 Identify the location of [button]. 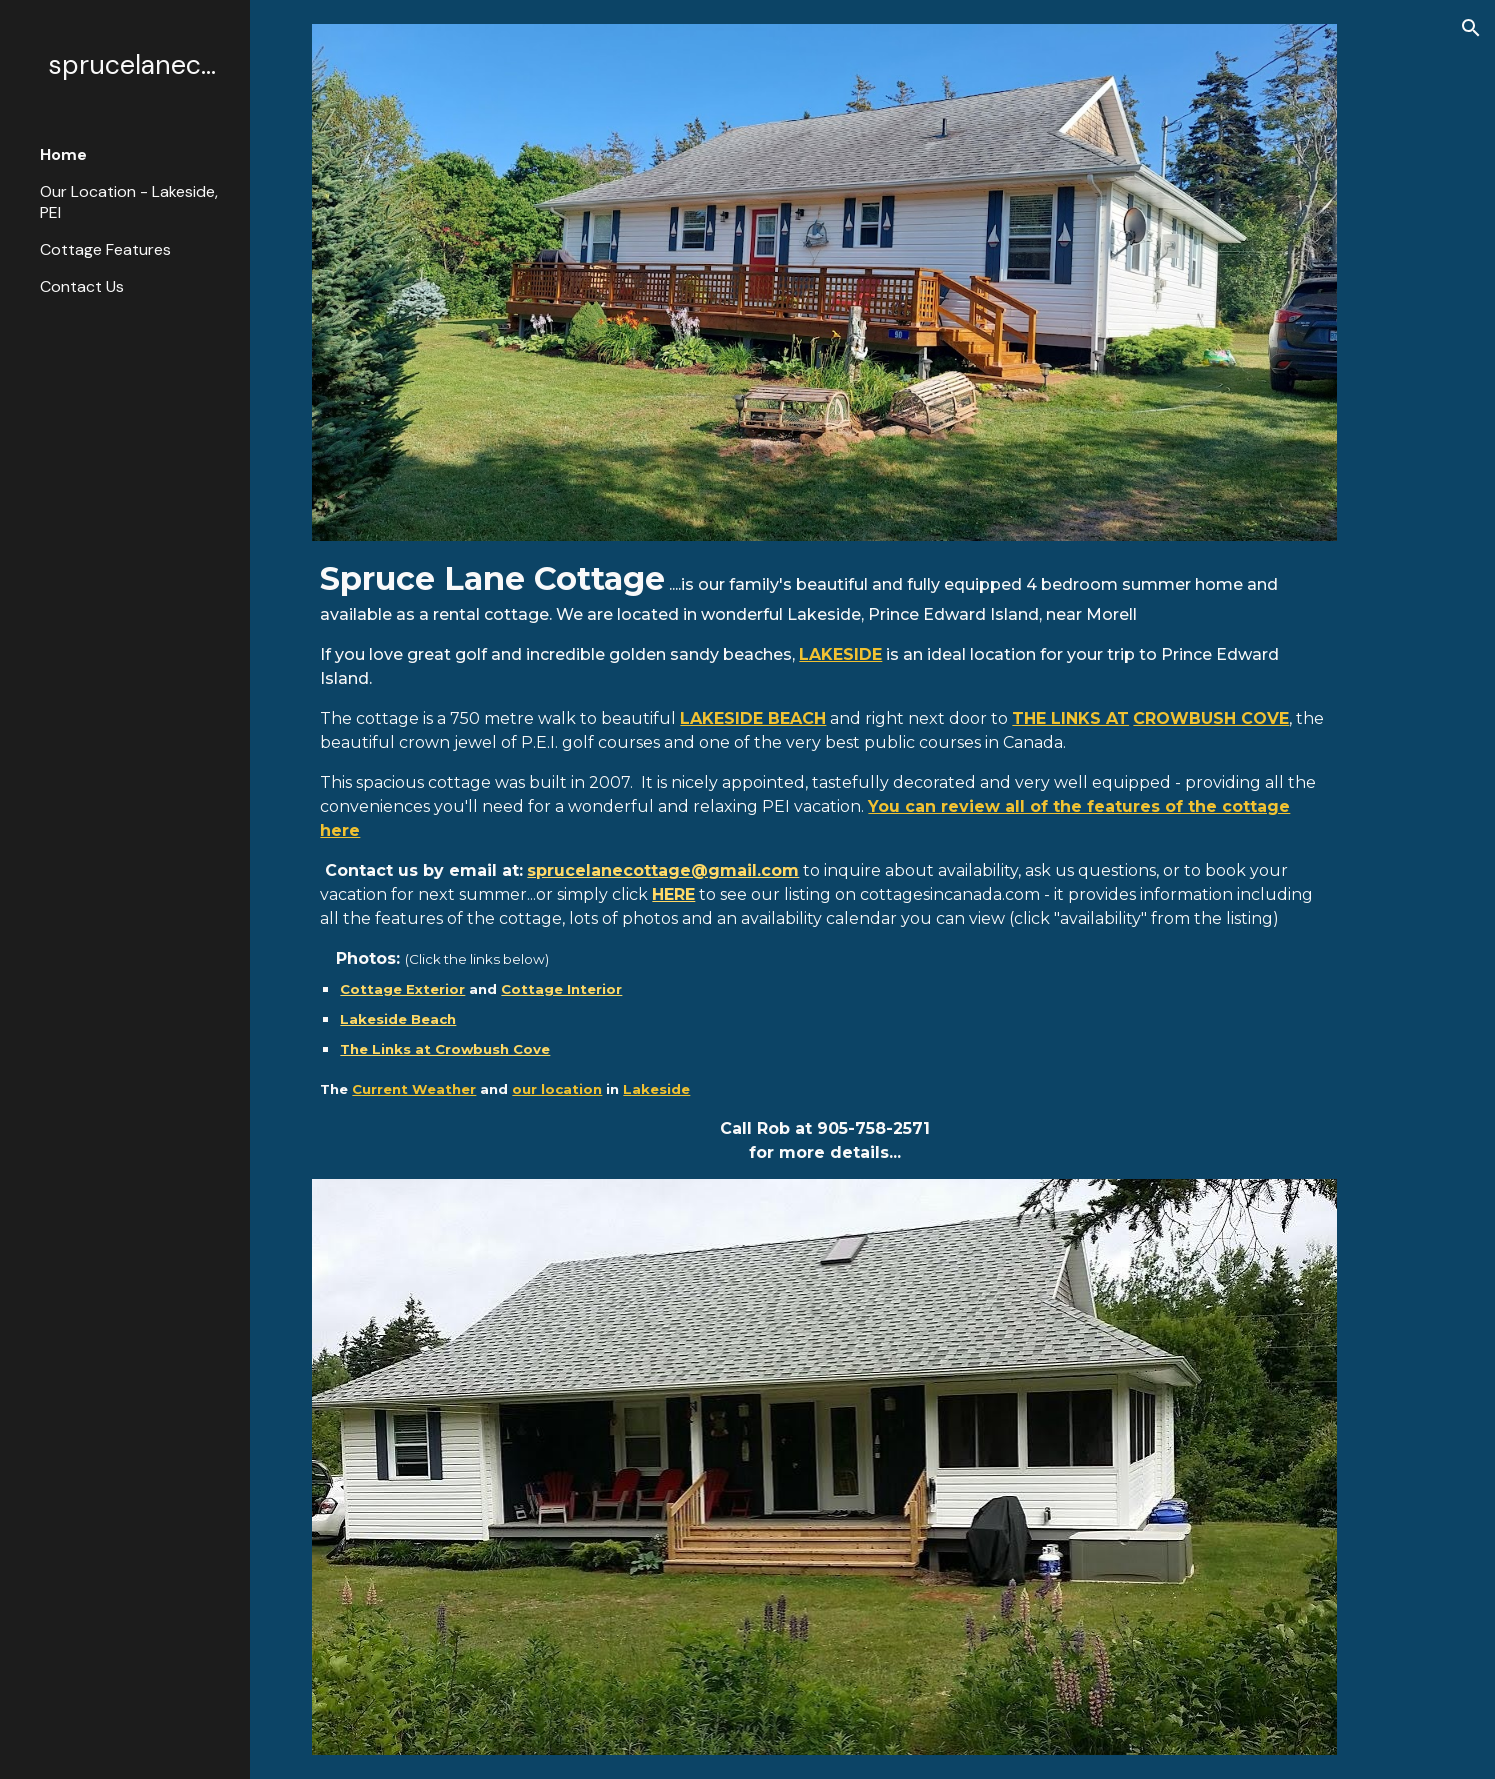
(1471, 28).